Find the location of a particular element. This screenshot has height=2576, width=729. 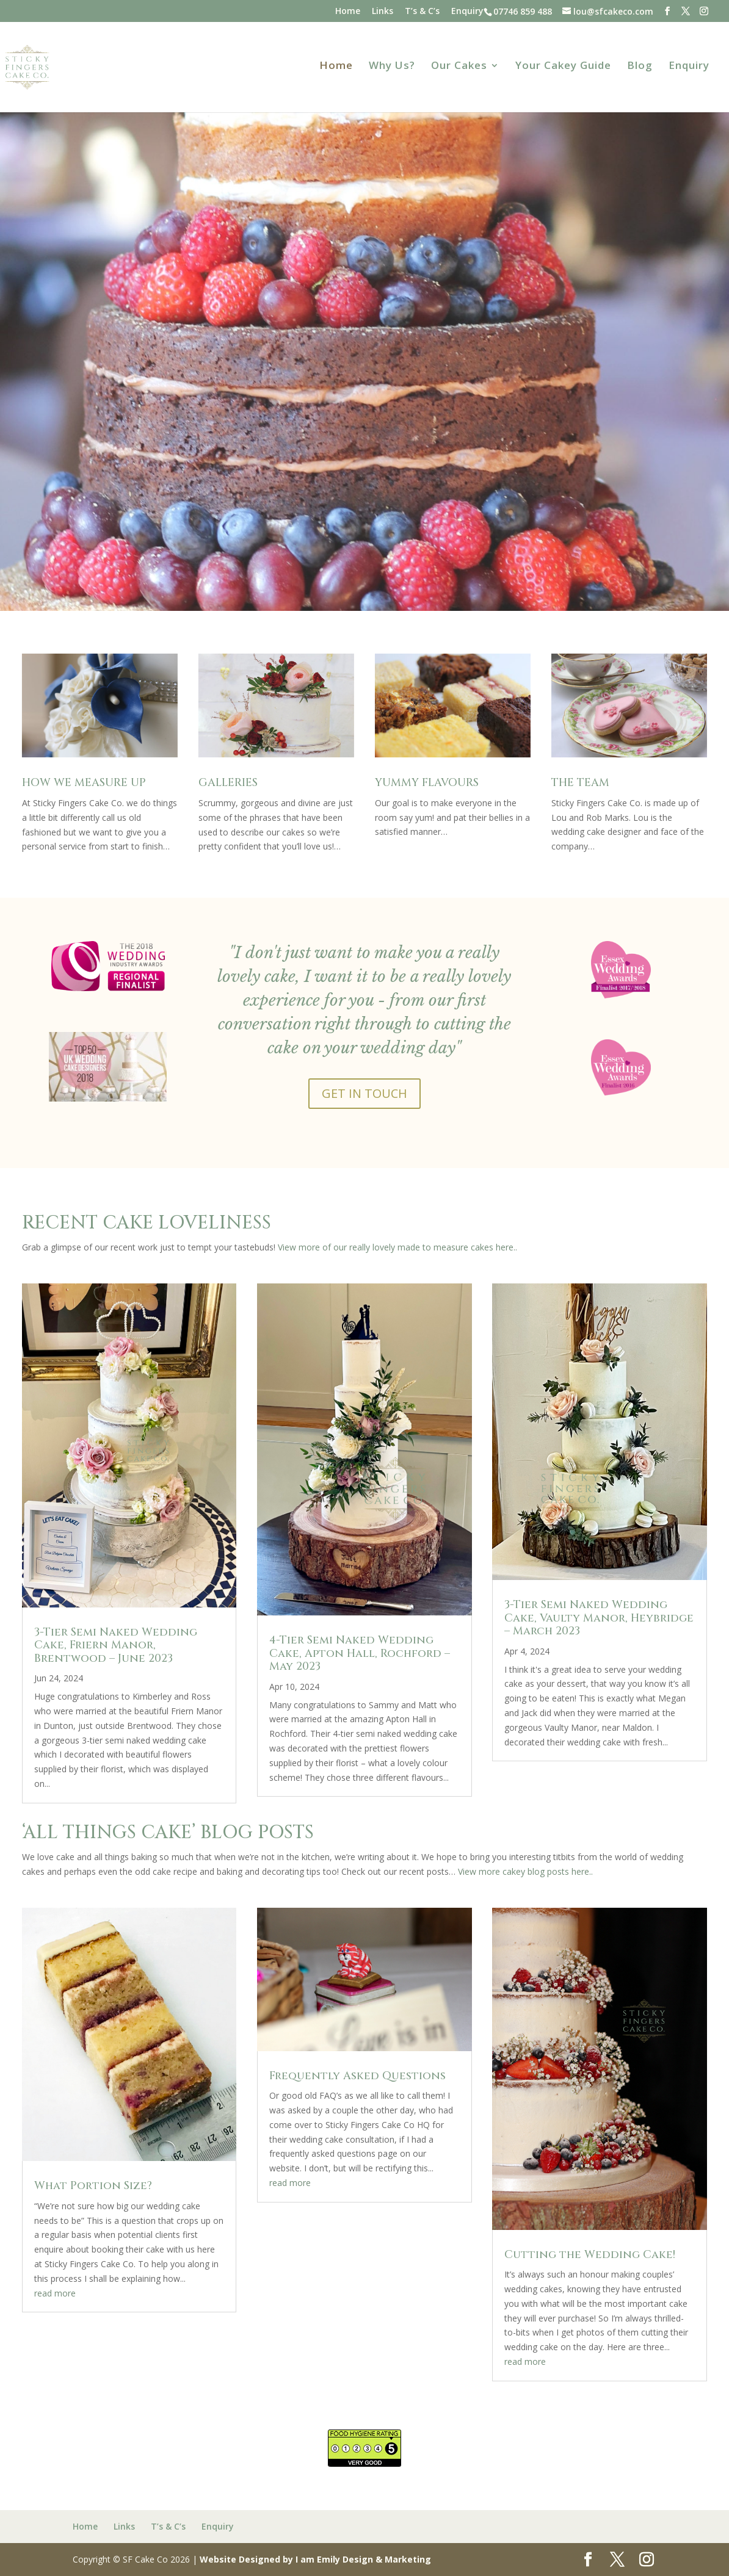

T’s & C’s is located at coordinates (422, 11).